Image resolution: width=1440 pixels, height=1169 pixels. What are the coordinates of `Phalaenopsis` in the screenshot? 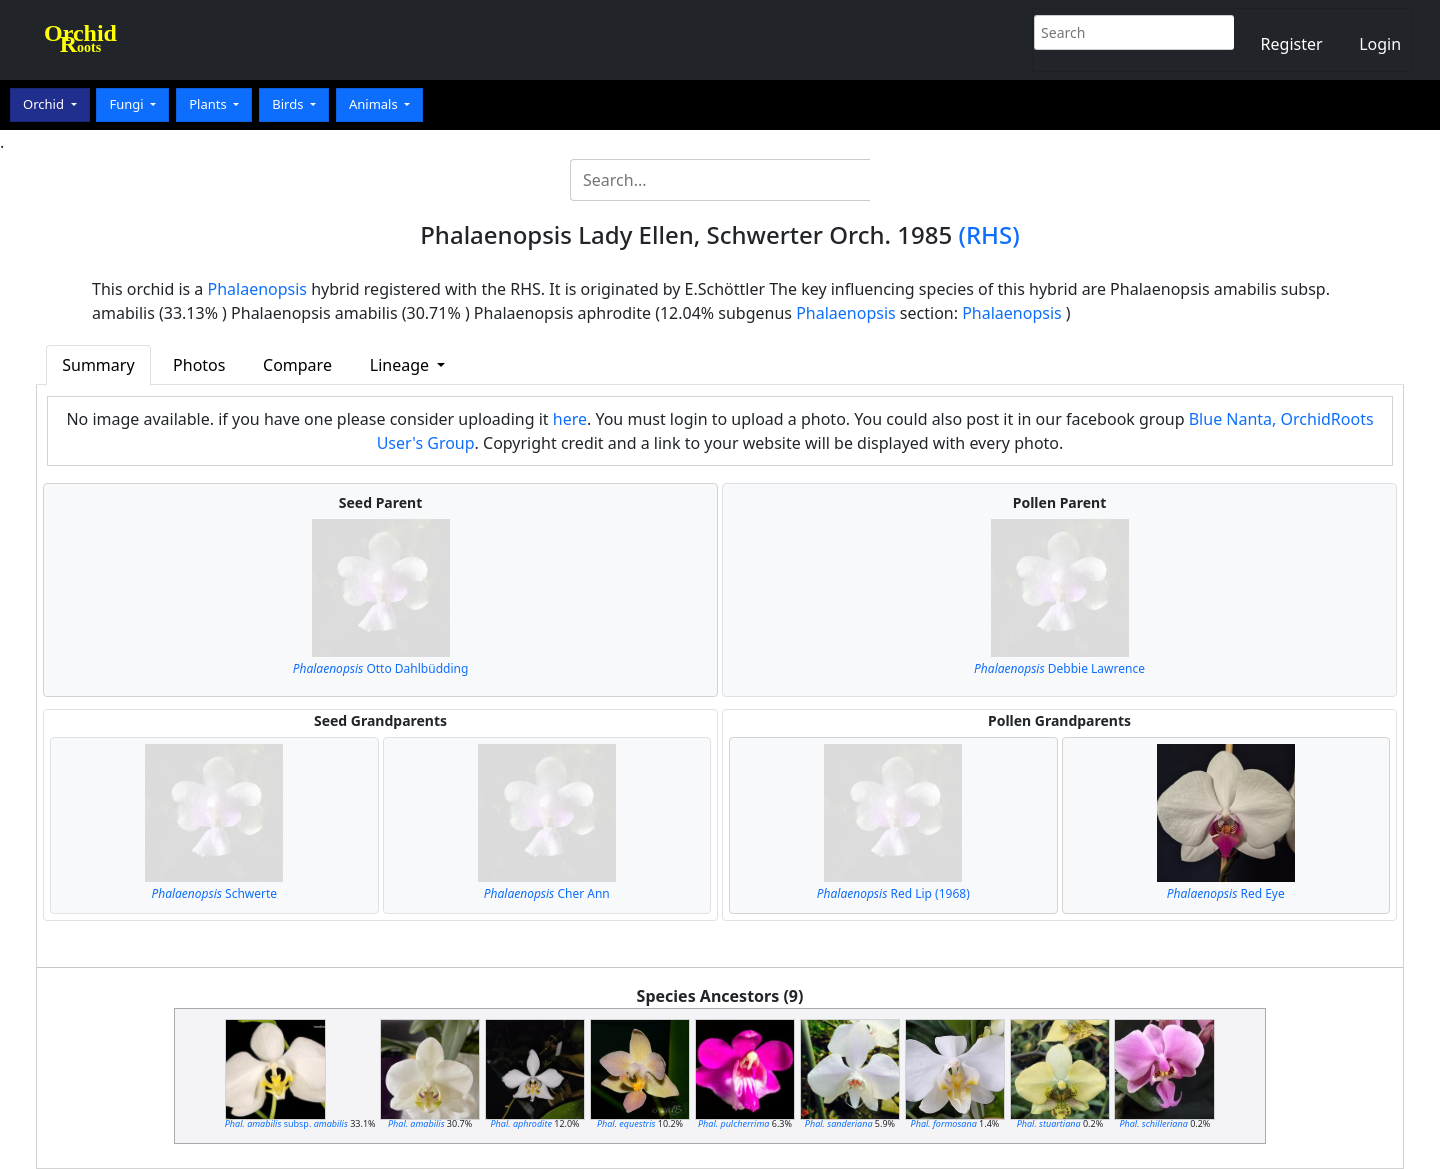 It's located at (258, 289).